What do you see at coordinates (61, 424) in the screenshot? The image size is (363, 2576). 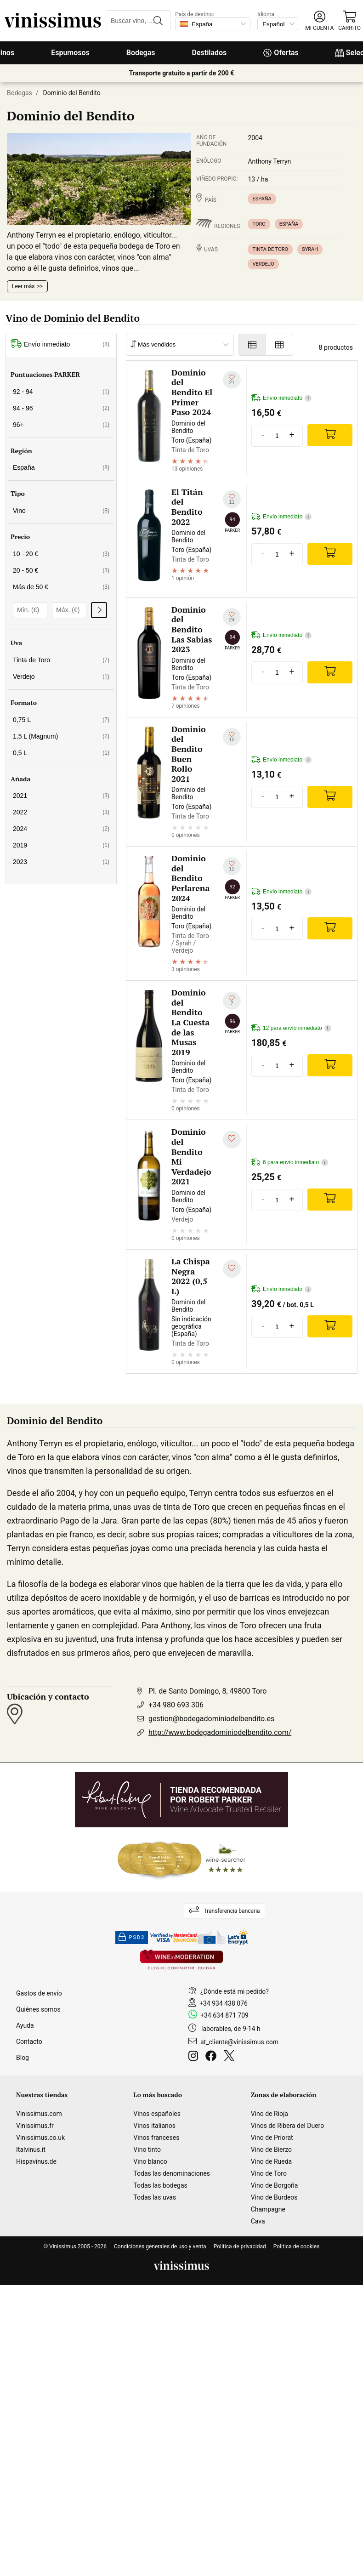 I see `96+` at bounding box center [61, 424].